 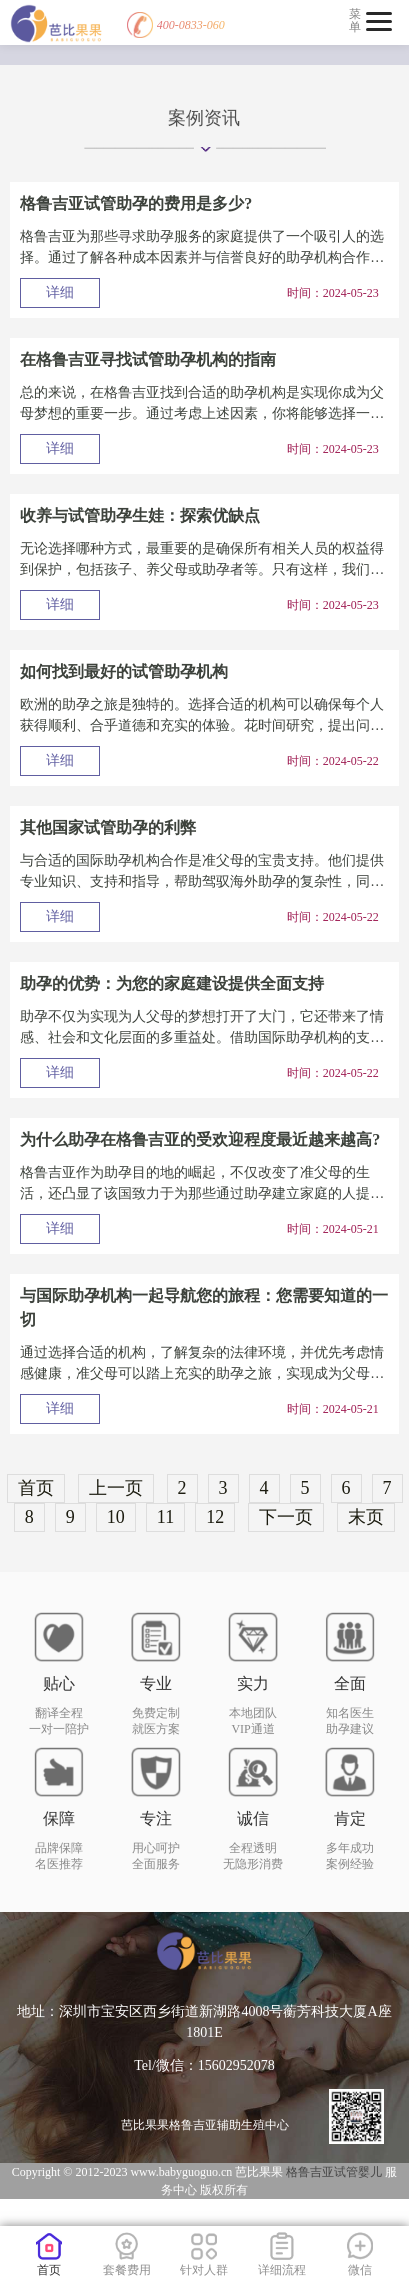 What do you see at coordinates (148, 359) in the screenshot?
I see `在格鲁吉亚寻找试管助孕机构的指南` at bounding box center [148, 359].